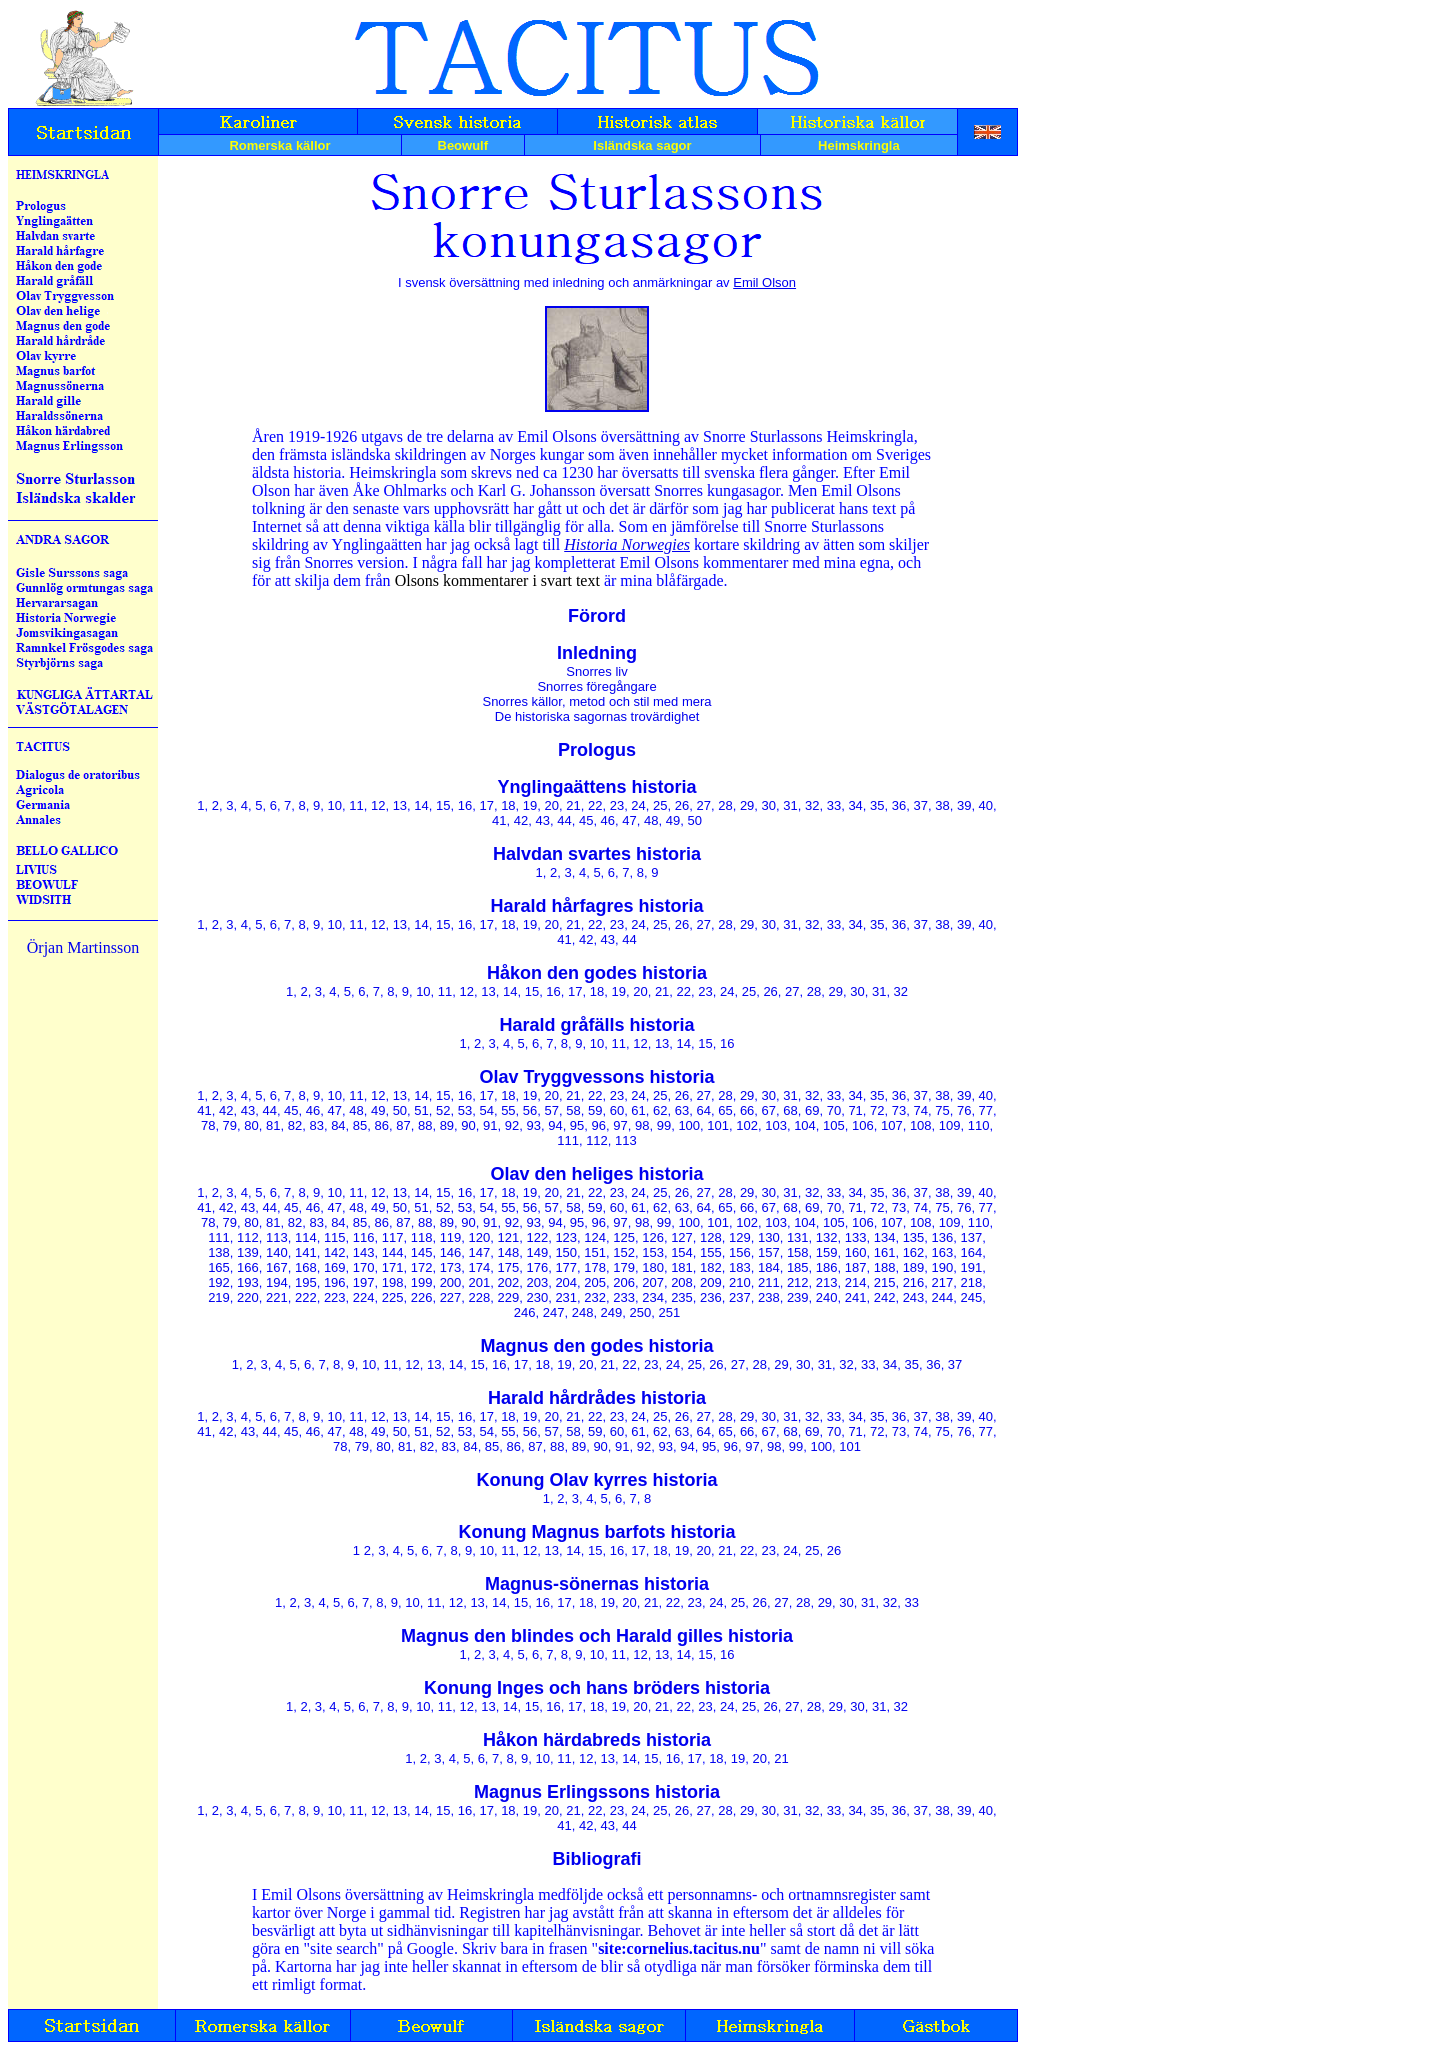 The image size is (1440, 2050). Describe the element at coordinates (827, 1237) in the screenshot. I see `132` at that location.